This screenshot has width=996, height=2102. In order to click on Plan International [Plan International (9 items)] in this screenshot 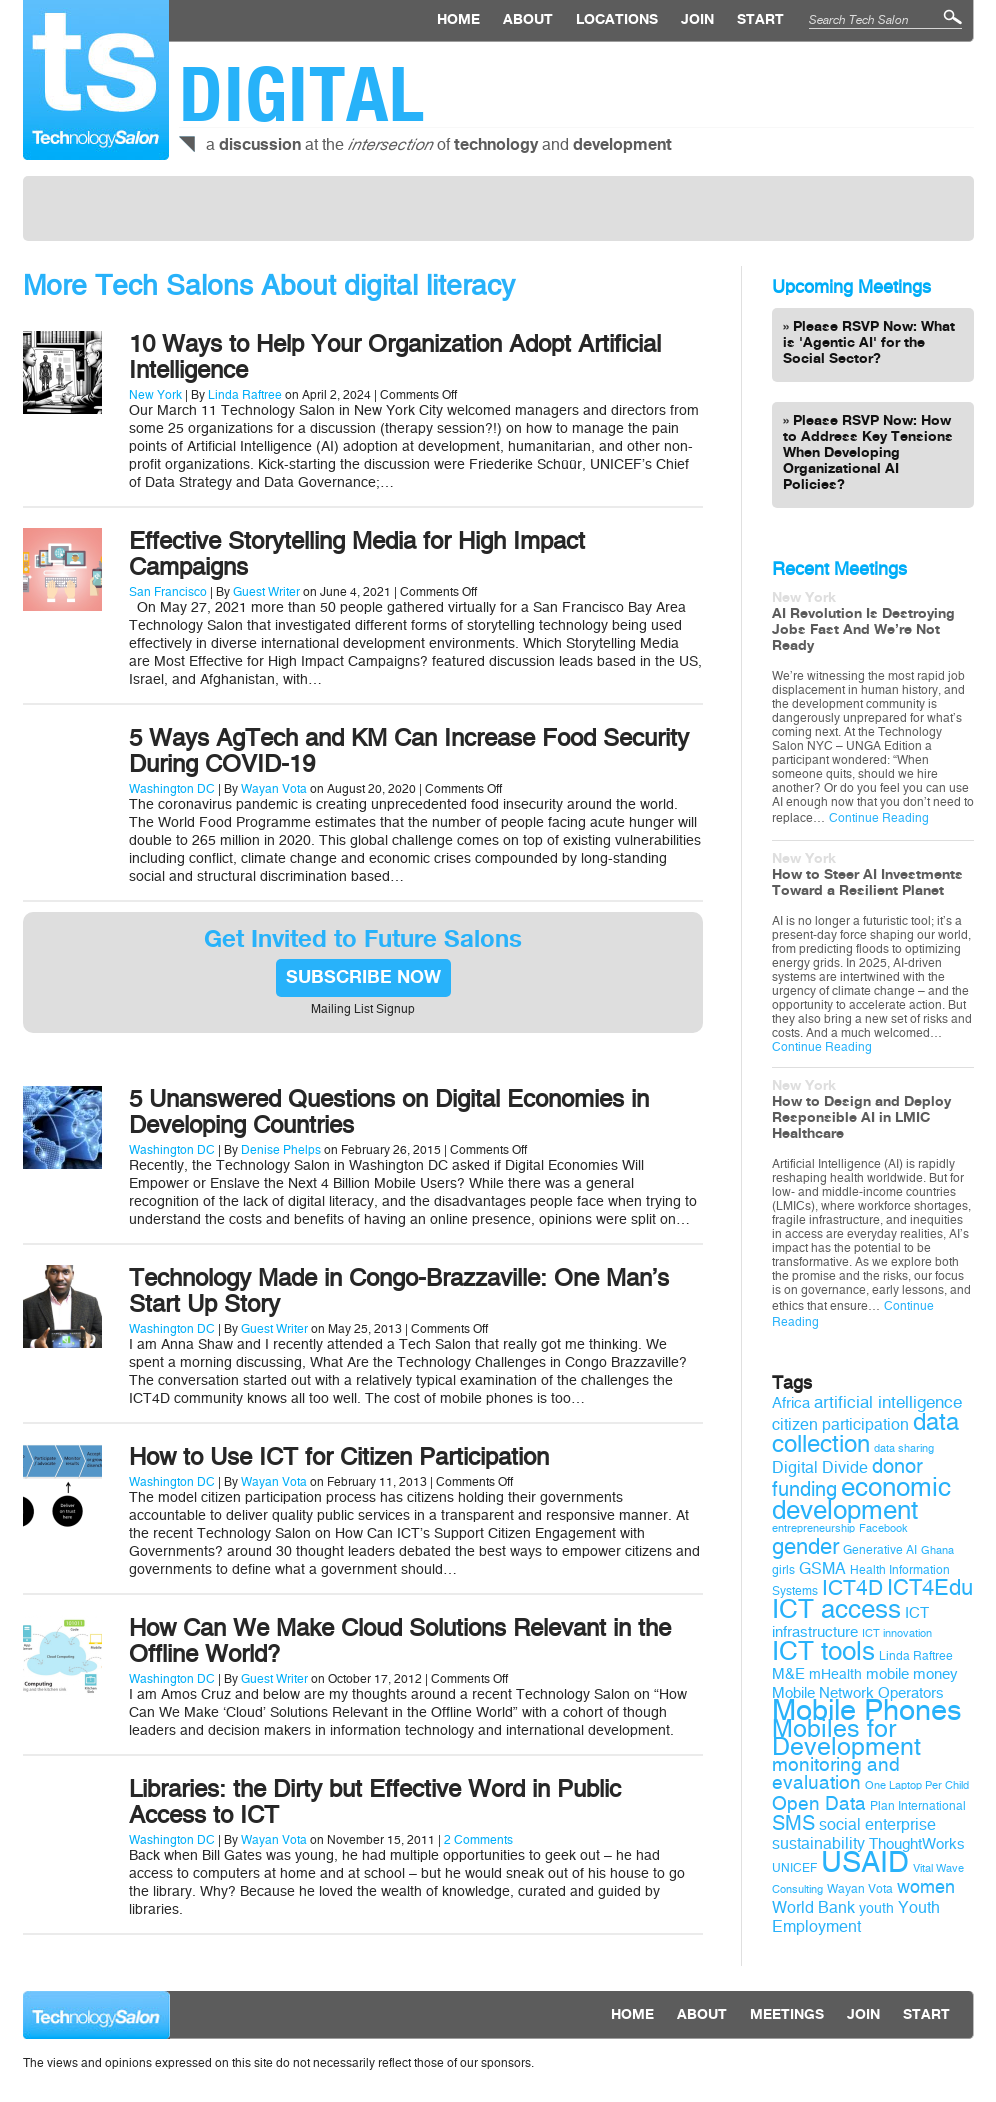, I will do `click(918, 1806)`.